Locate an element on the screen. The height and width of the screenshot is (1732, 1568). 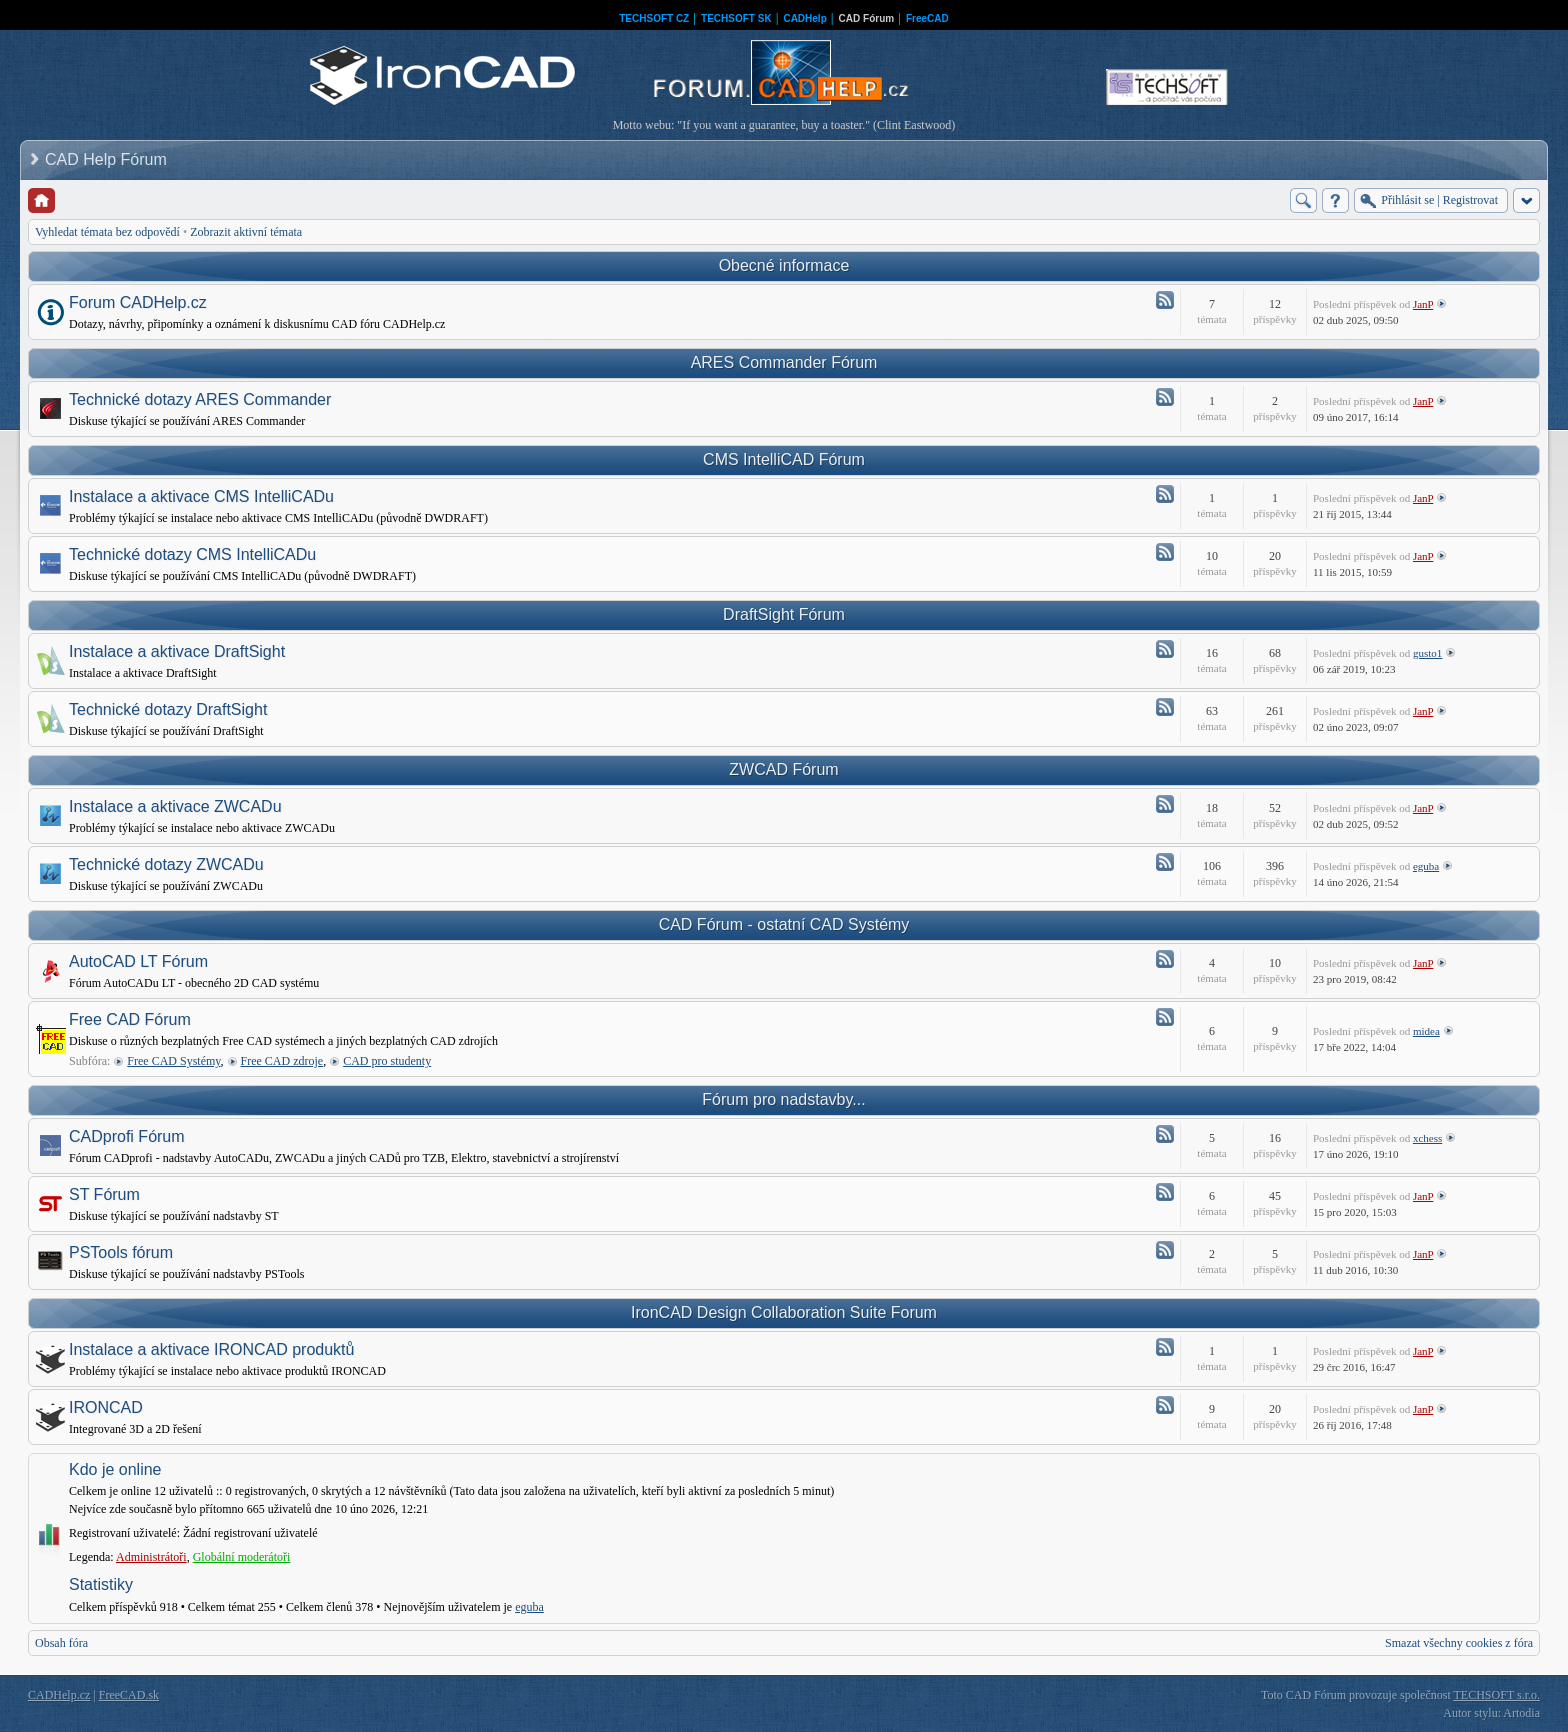
Atom - Forum CADHelp.cz is located at coordinates (1165, 300).